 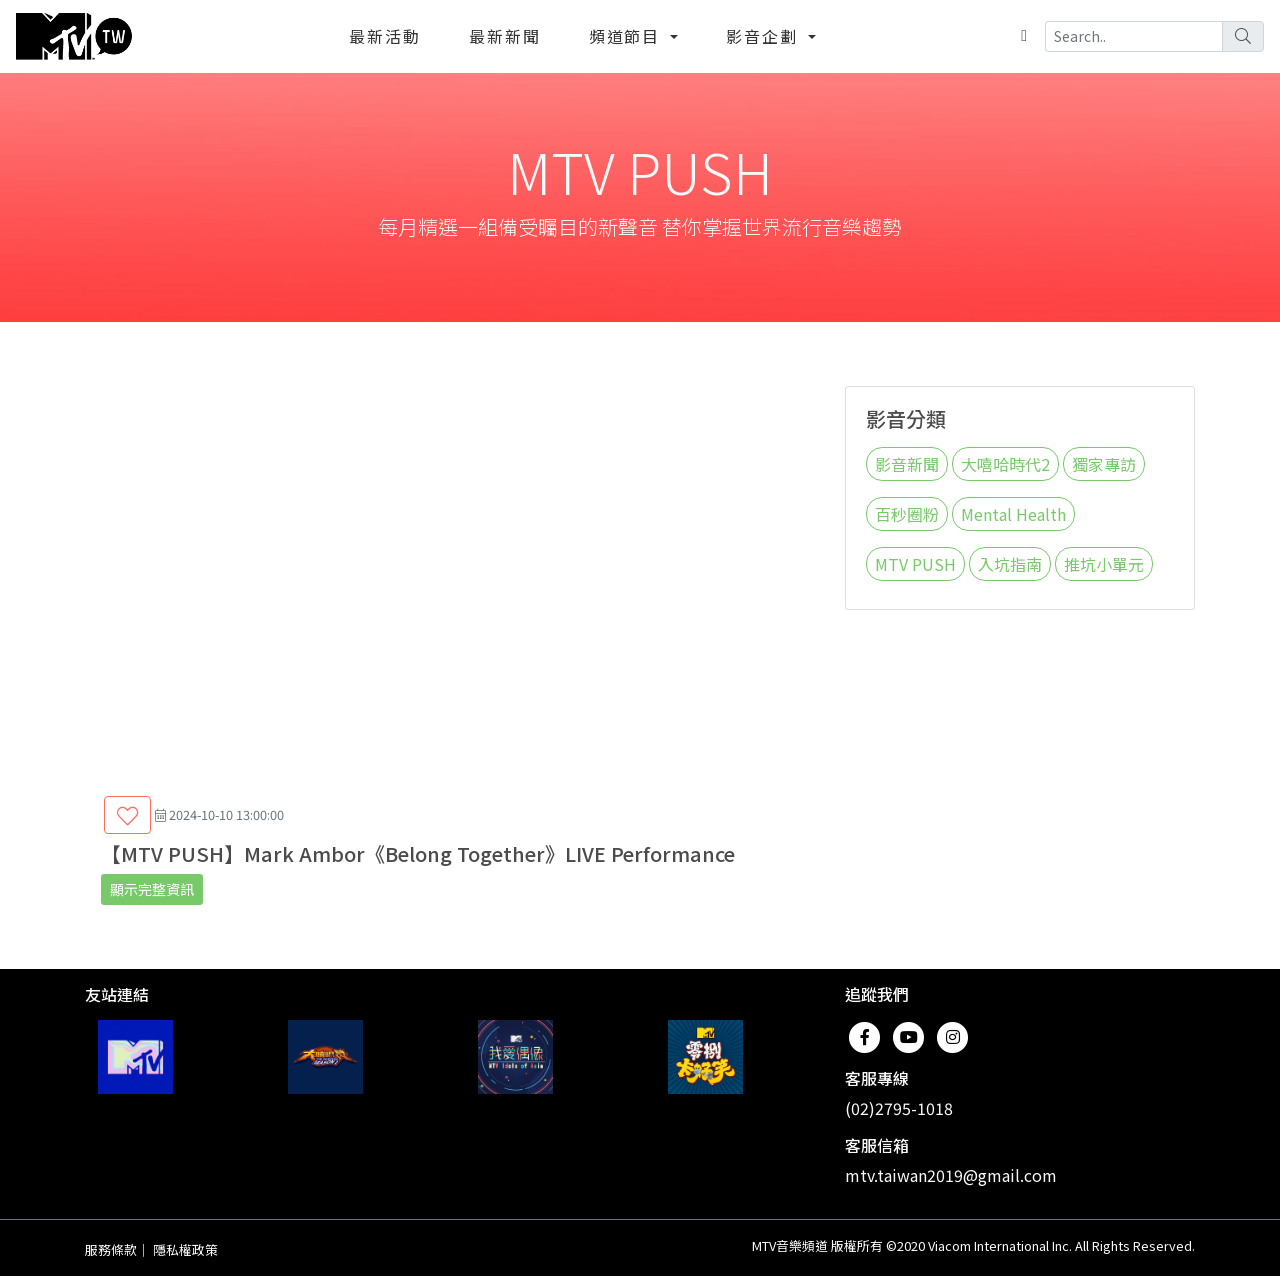 What do you see at coordinates (765, 36) in the screenshot?
I see `影音企劃 [button]` at bounding box center [765, 36].